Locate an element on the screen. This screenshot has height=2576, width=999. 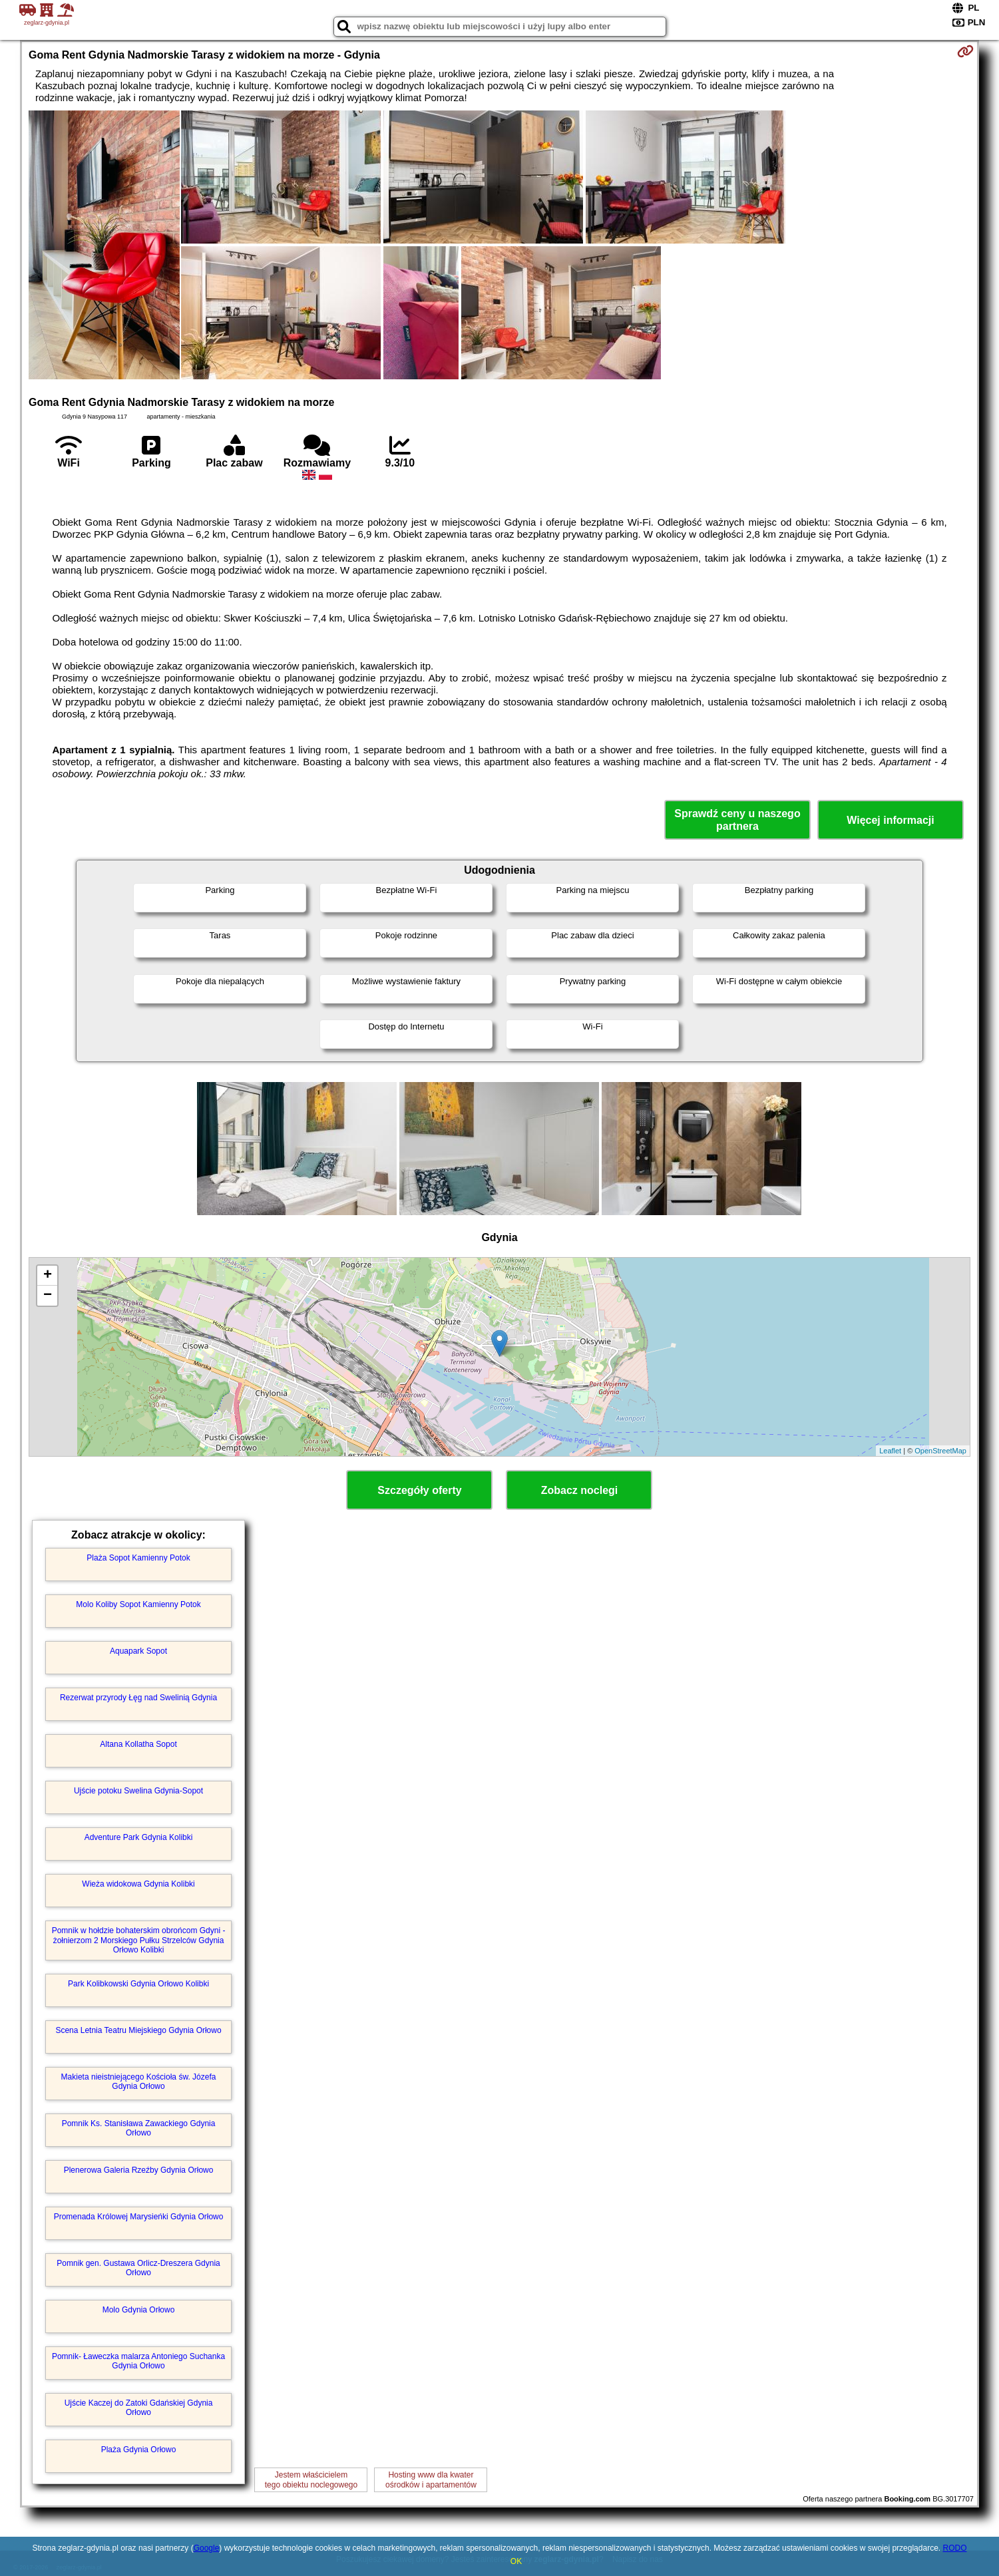
Ujście Kaczej do Zatoki Gdańskiej Gdynia Orłowo is located at coordinates (139, 2407).